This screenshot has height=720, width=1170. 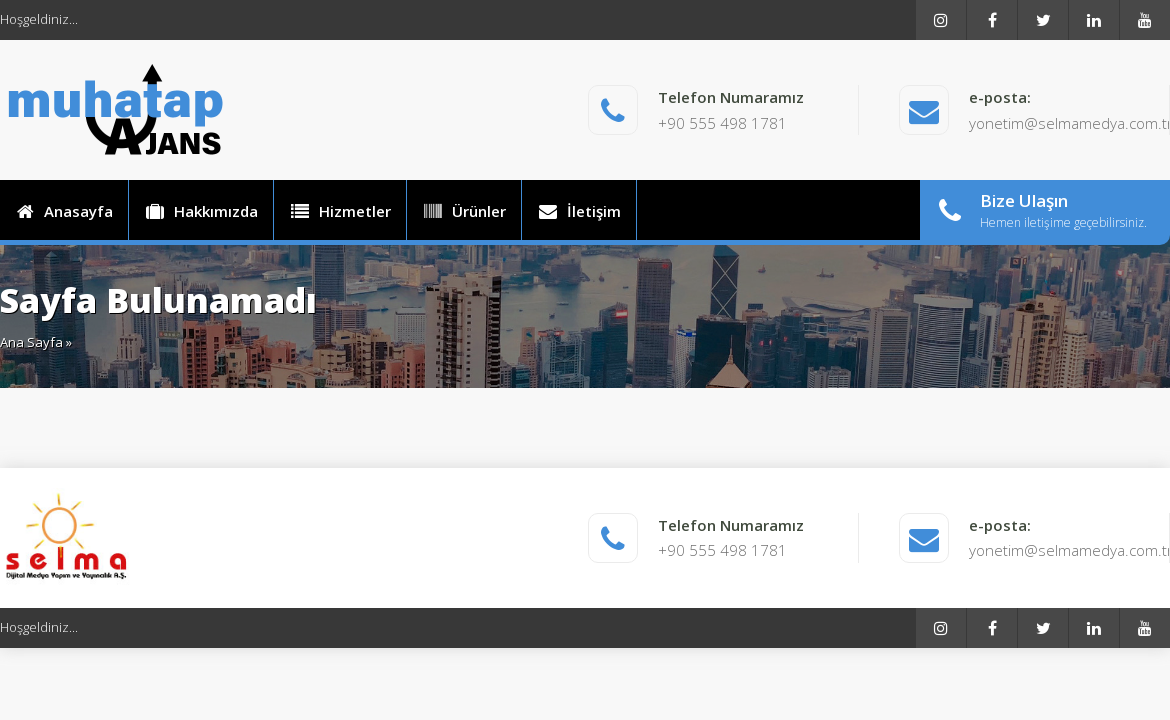 I want to click on Anasayfa, so click(x=64, y=211).